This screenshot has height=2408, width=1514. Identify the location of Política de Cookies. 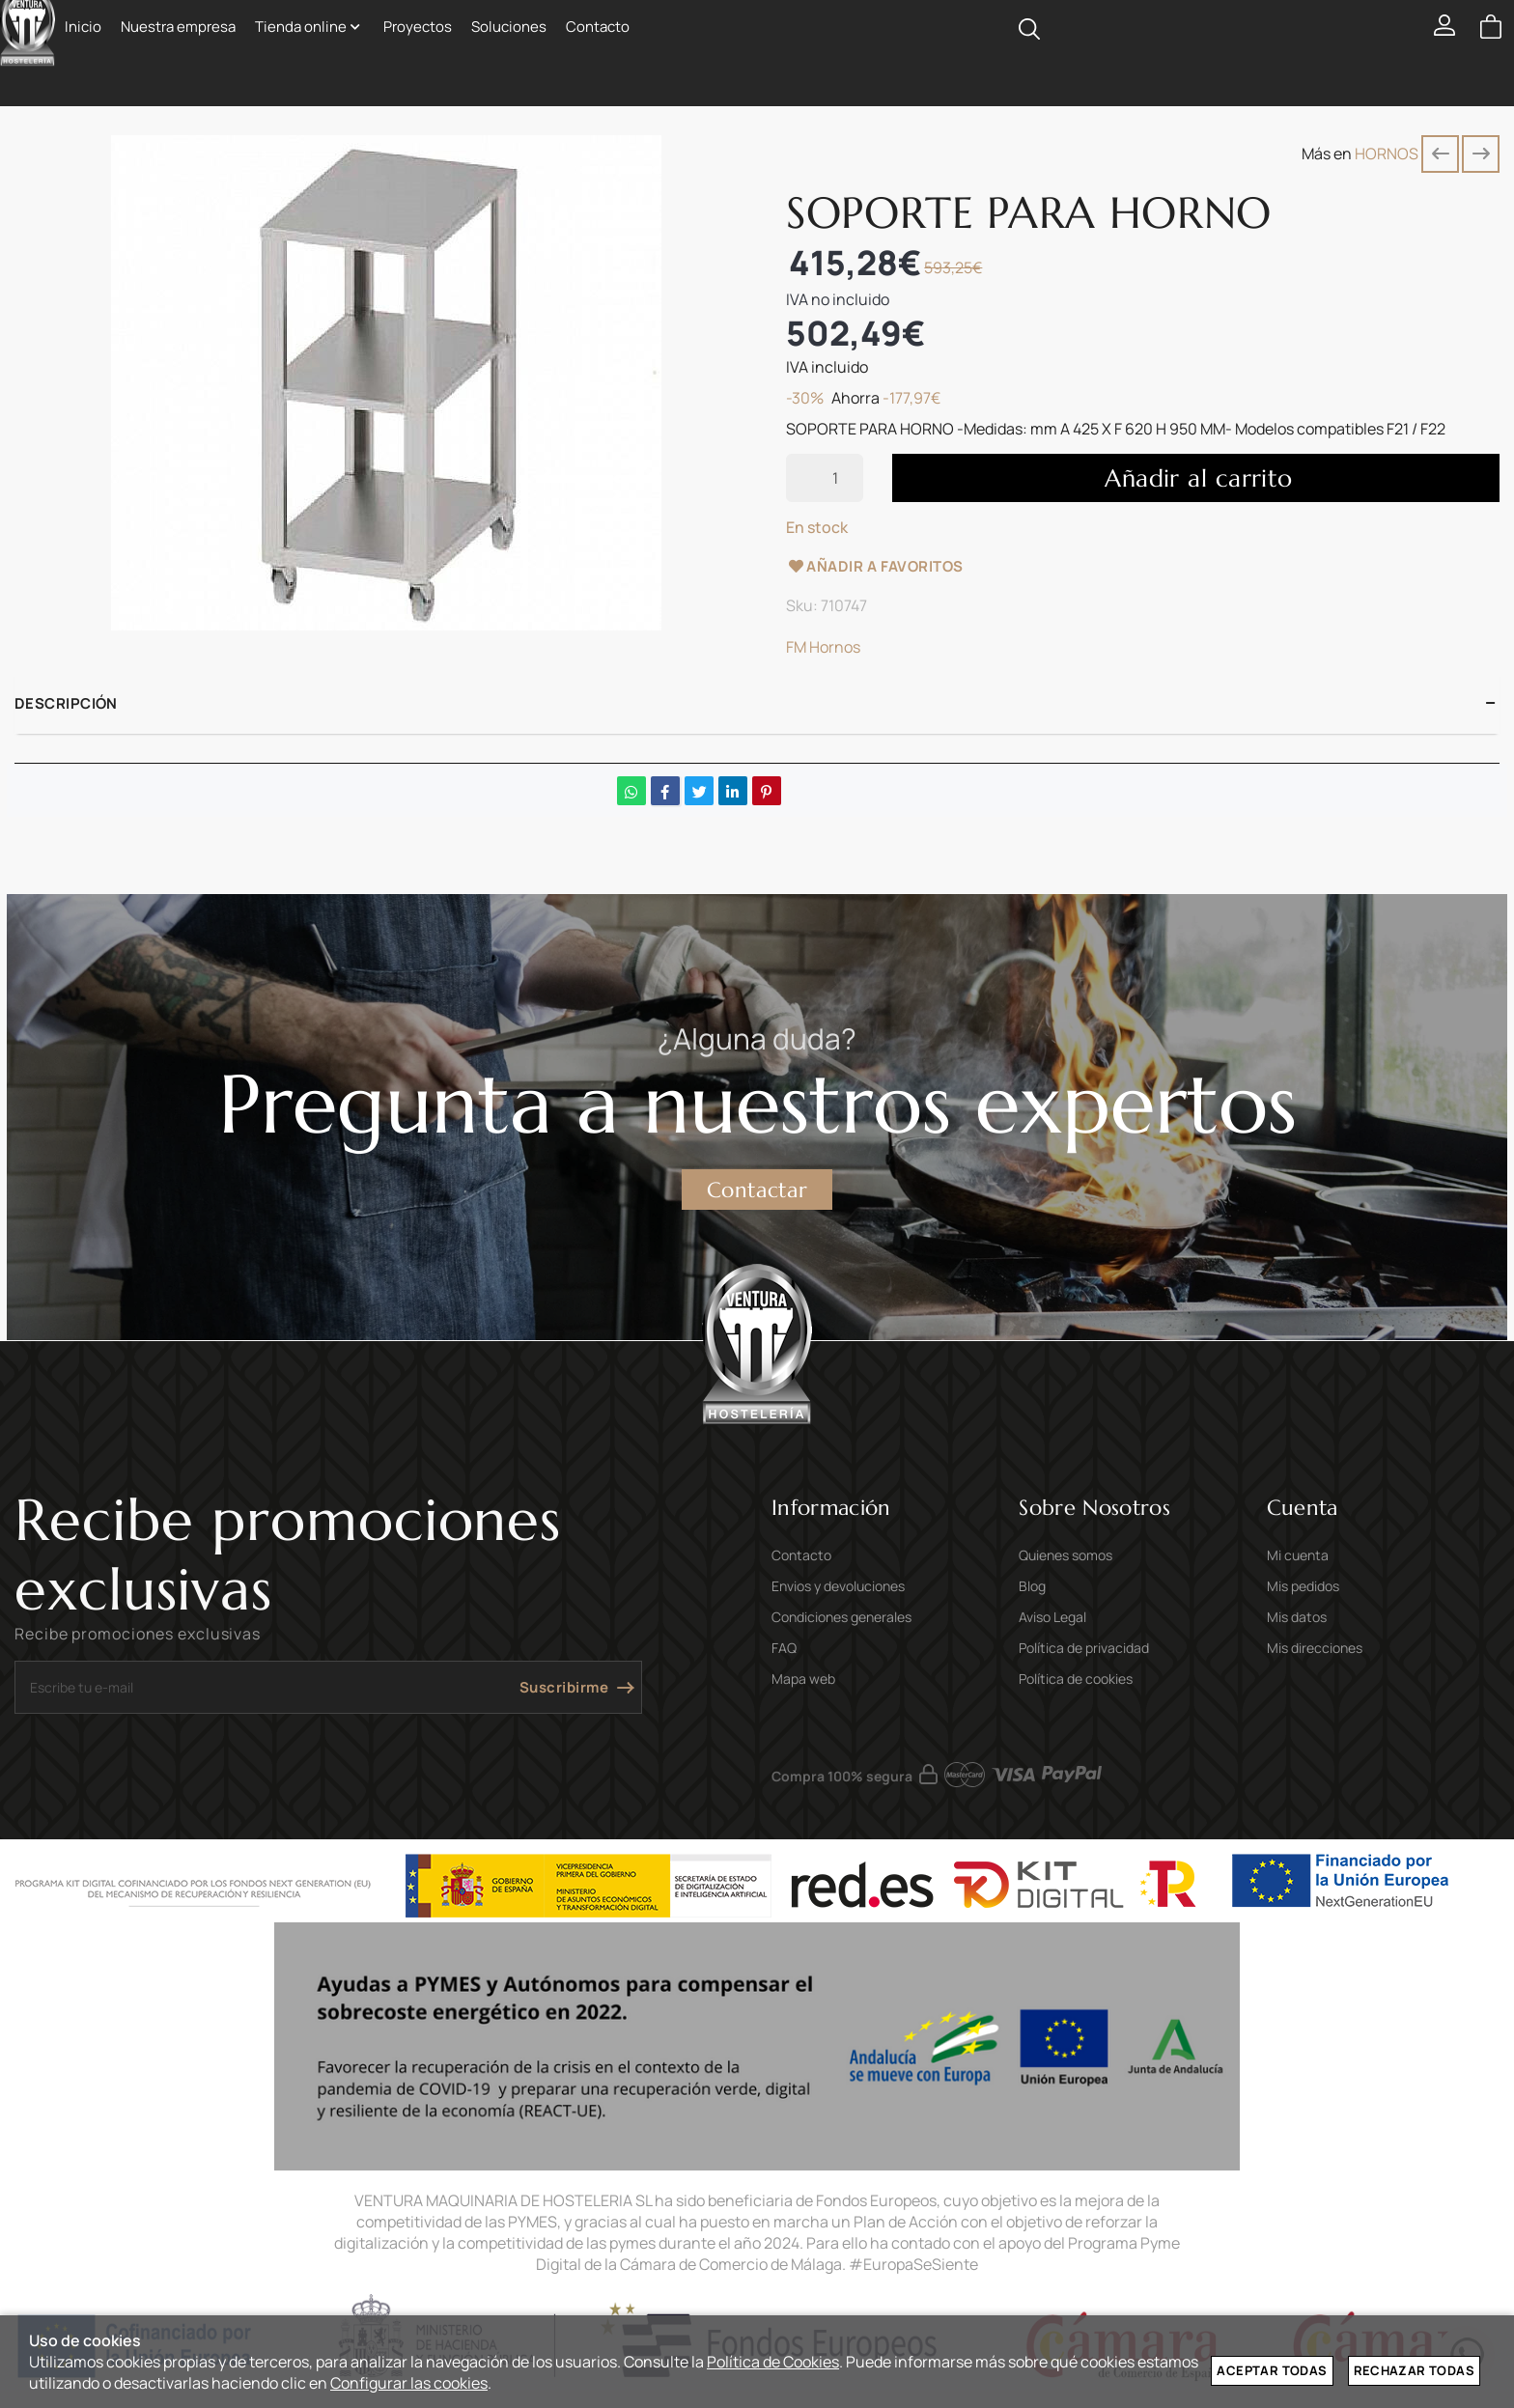
(773, 2361).